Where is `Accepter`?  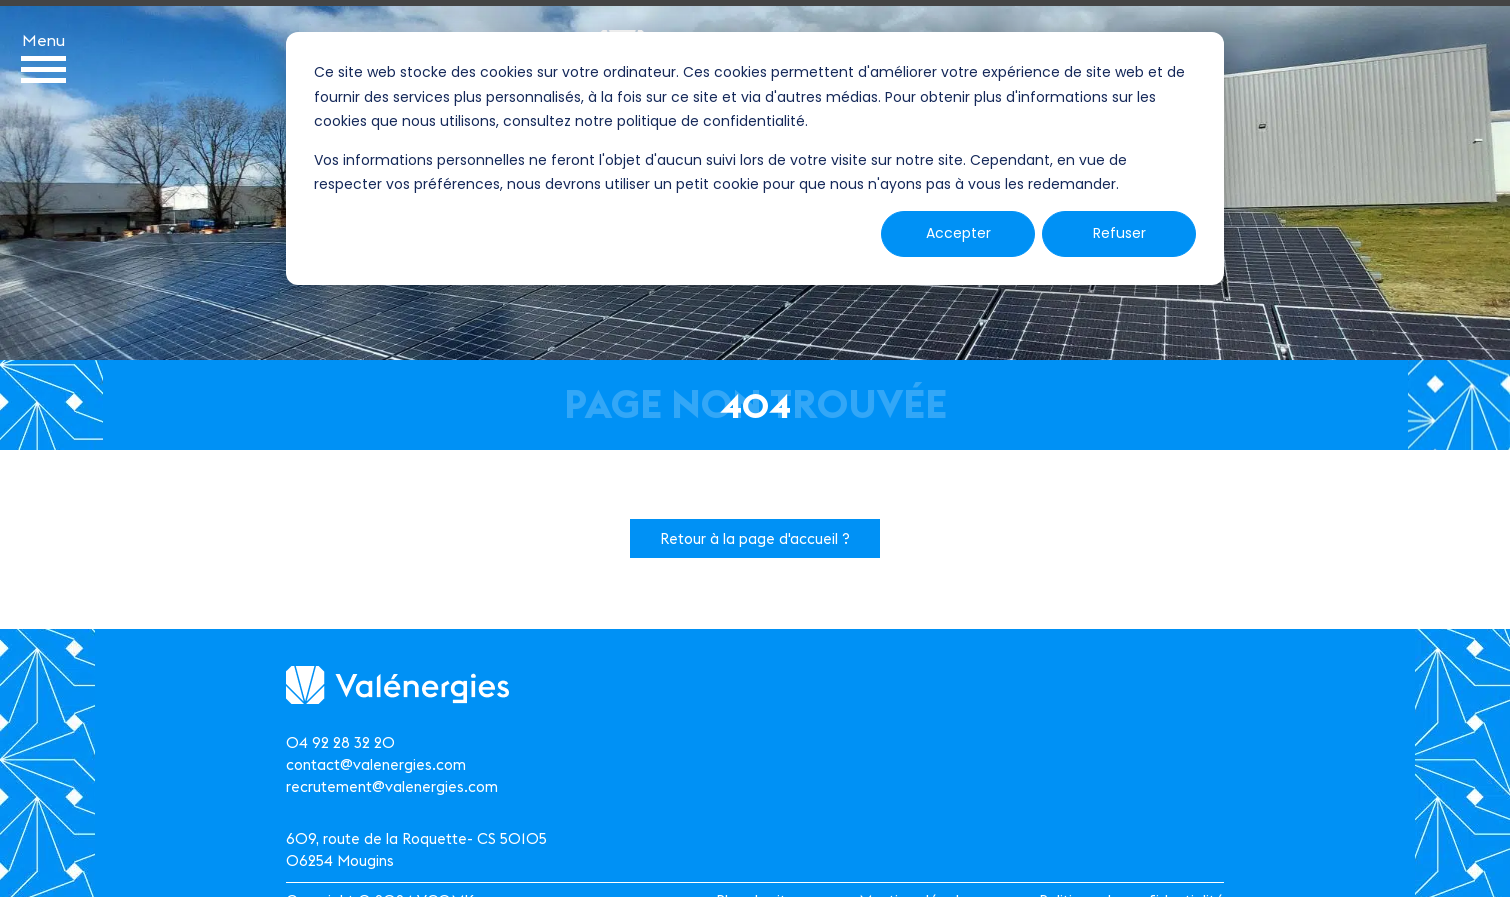
Accepter is located at coordinates (958, 233).